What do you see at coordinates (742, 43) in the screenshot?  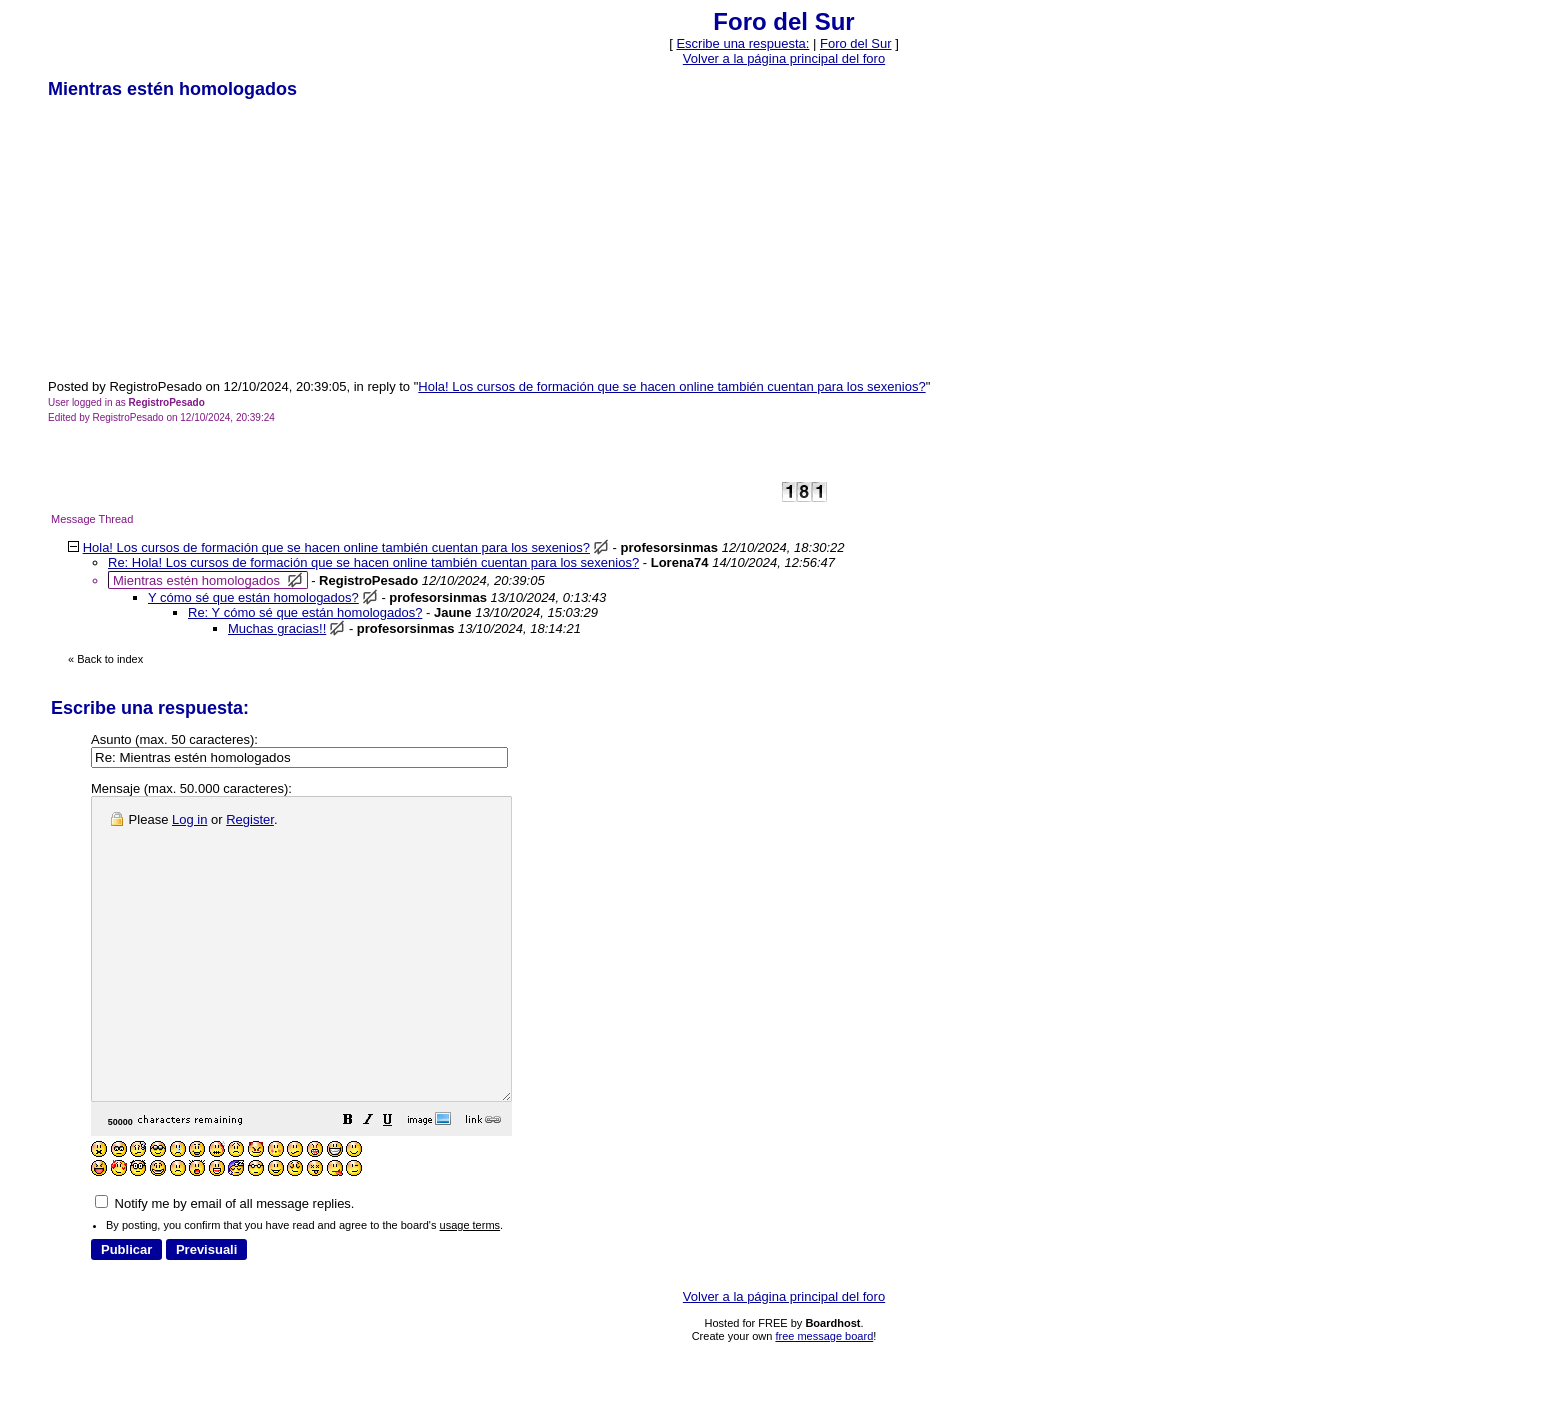 I see `Escribe una respuesta: [button]` at bounding box center [742, 43].